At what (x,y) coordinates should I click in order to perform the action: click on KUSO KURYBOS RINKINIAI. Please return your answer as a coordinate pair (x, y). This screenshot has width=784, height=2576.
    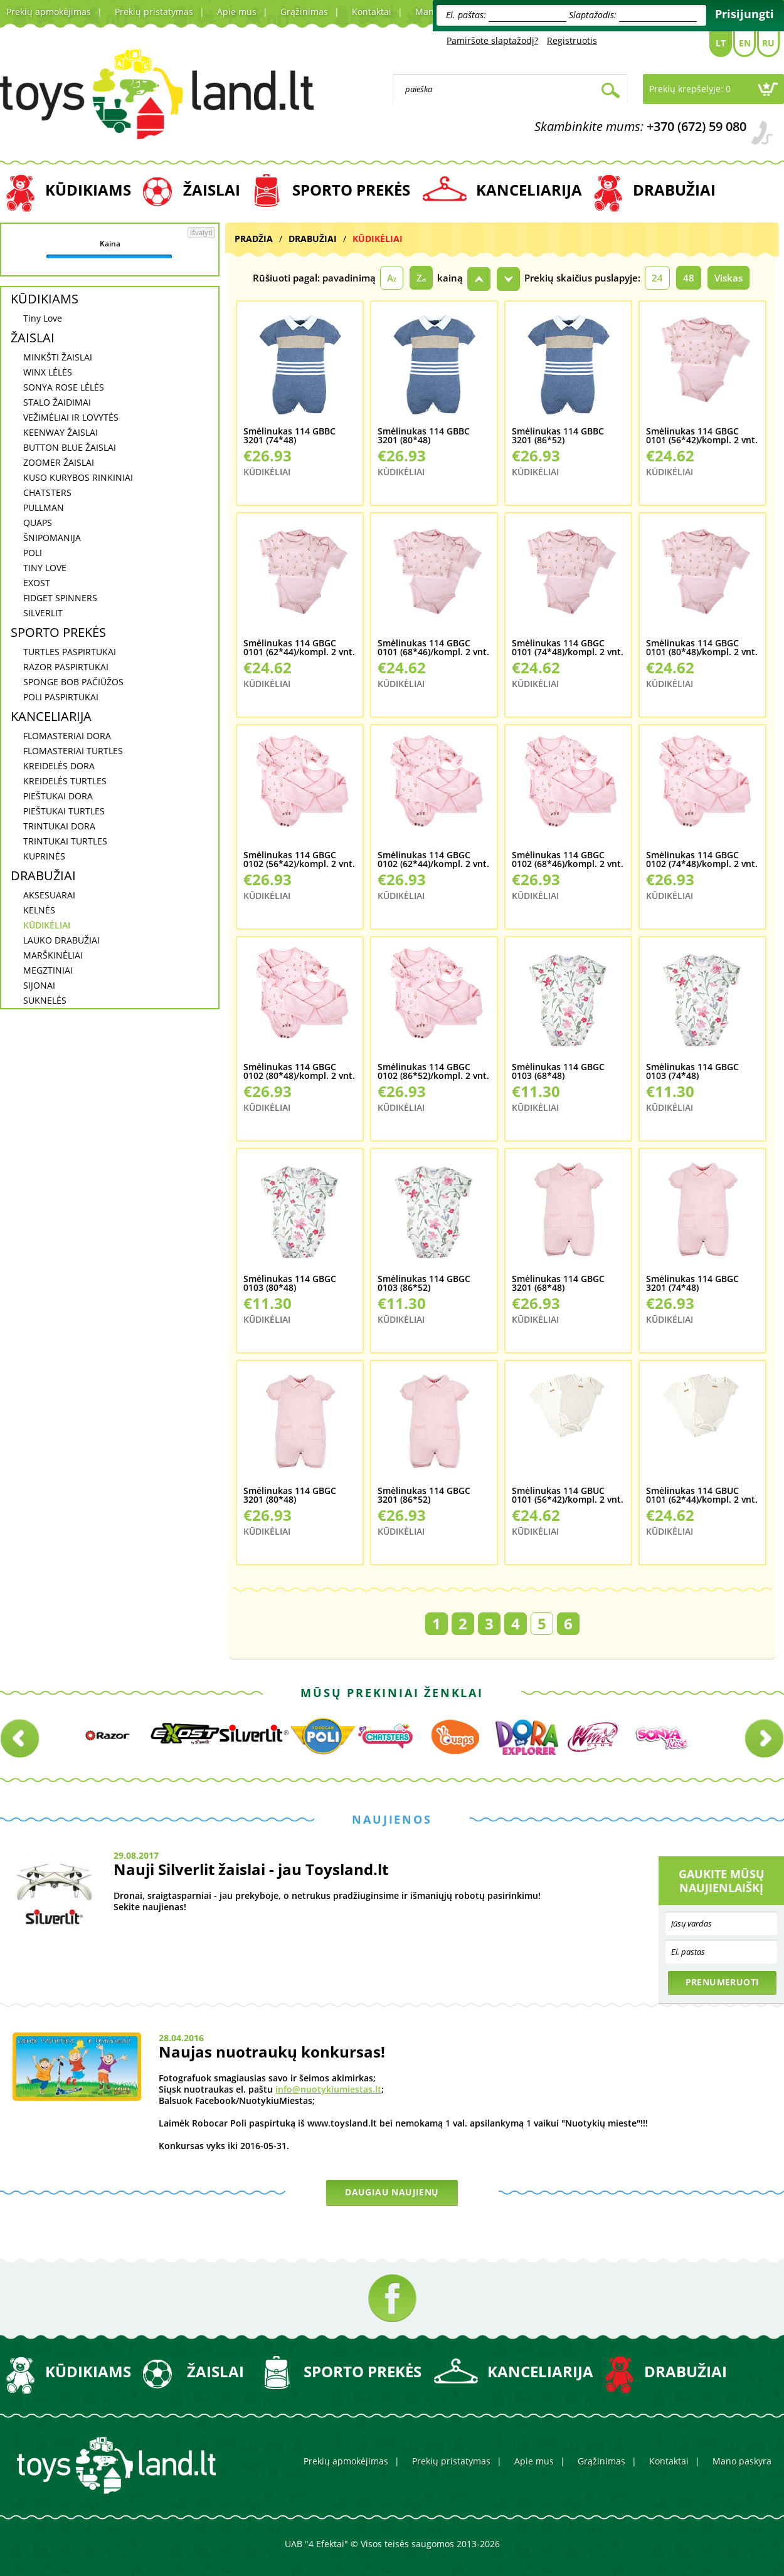
    Looking at the image, I should click on (78, 477).